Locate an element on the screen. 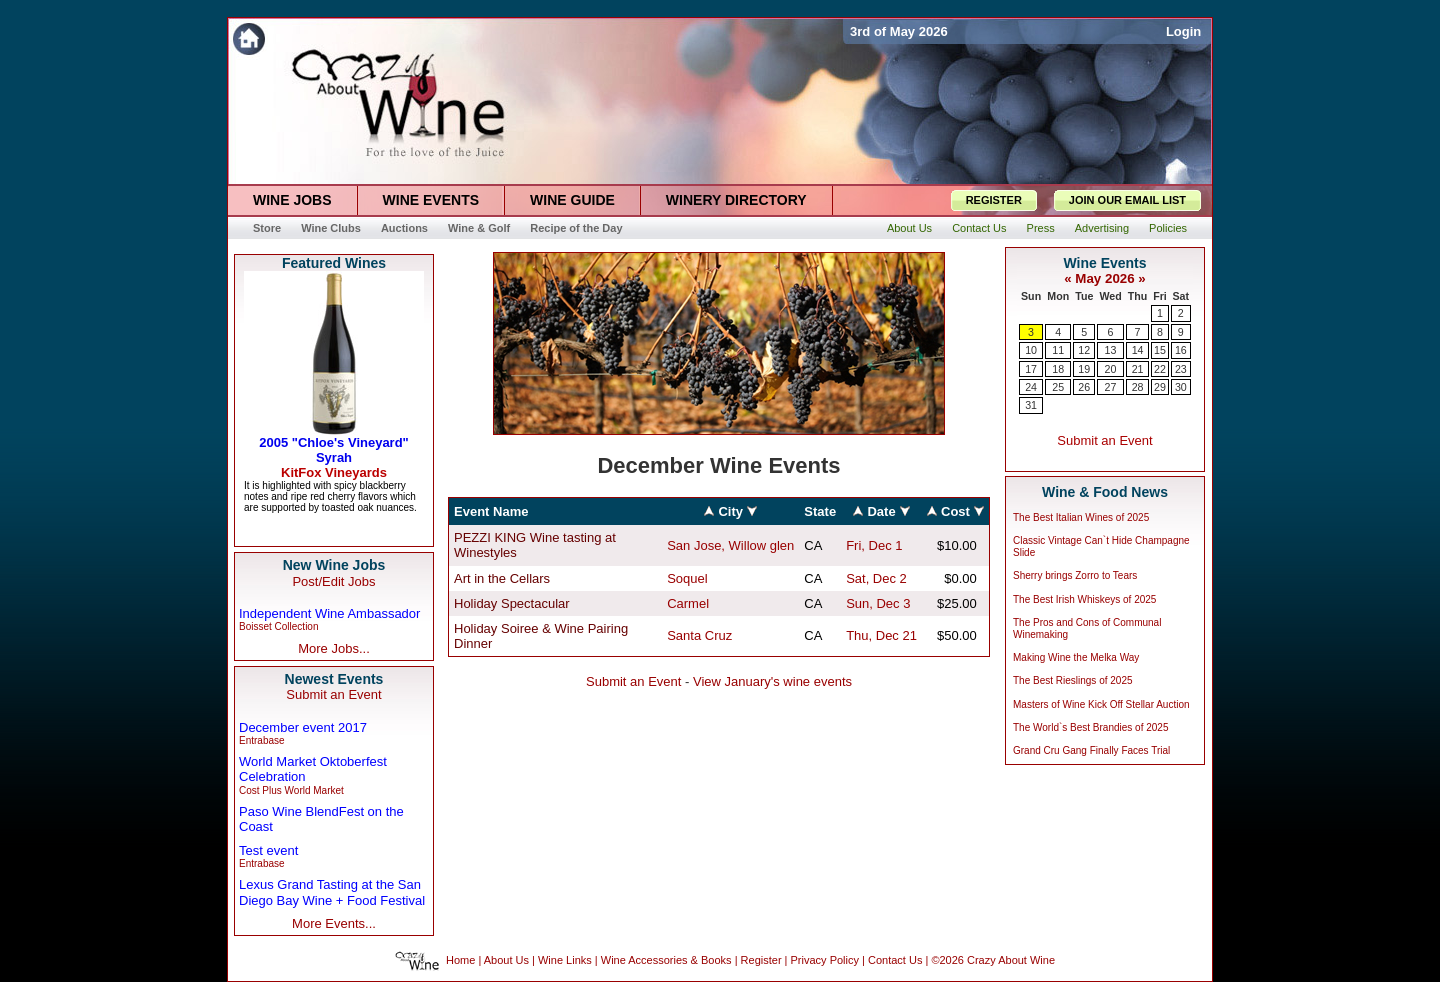  The Best Rieslings of 2025 is located at coordinates (1073, 680).